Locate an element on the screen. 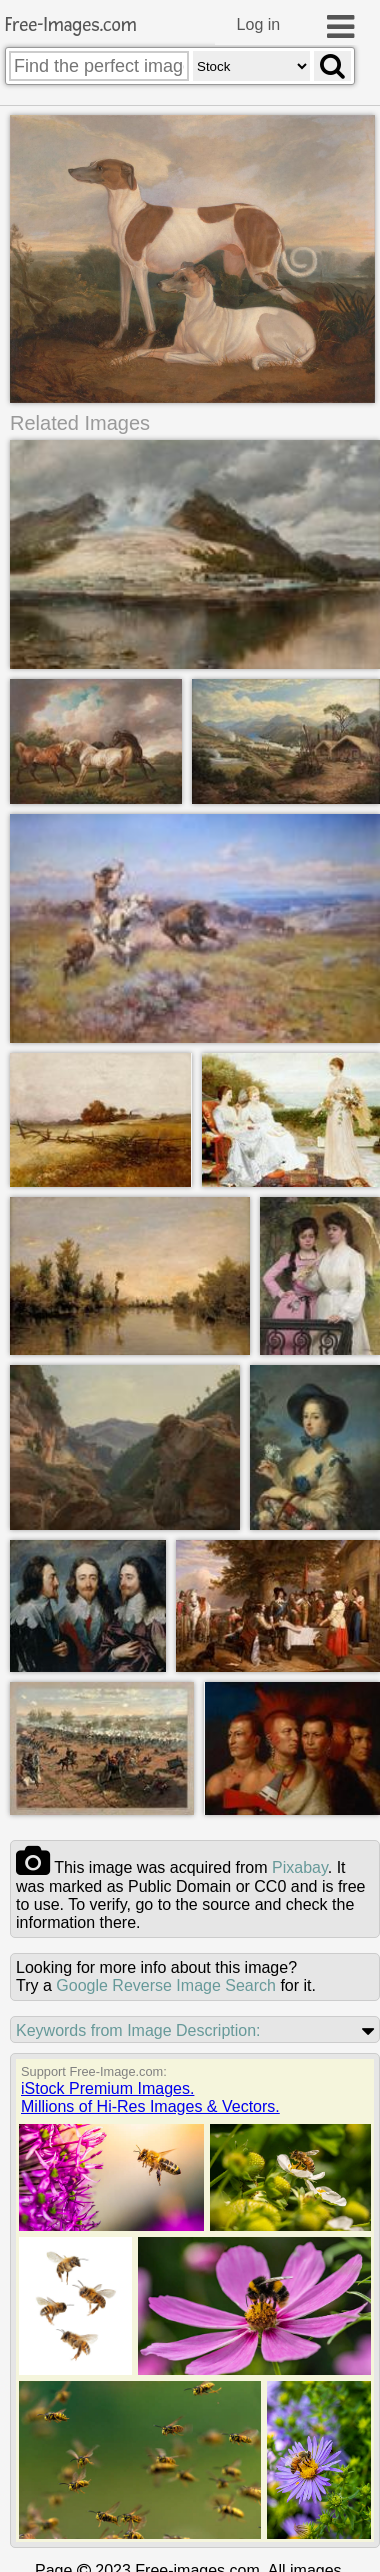 The height and width of the screenshot is (2572, 380). Google Reverse Image Search is located at coordinates (166, 1984).